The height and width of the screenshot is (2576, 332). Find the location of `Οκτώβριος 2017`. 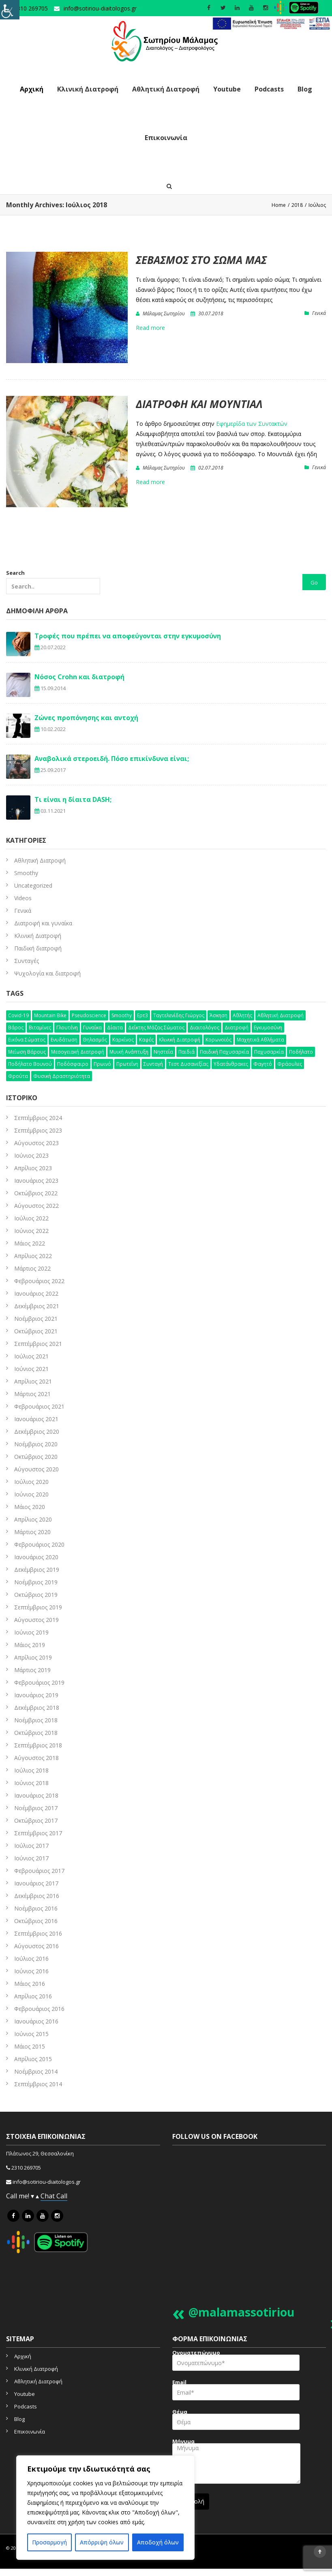

Οκτώβριος 2017 is located at coordinates (36, 1820).